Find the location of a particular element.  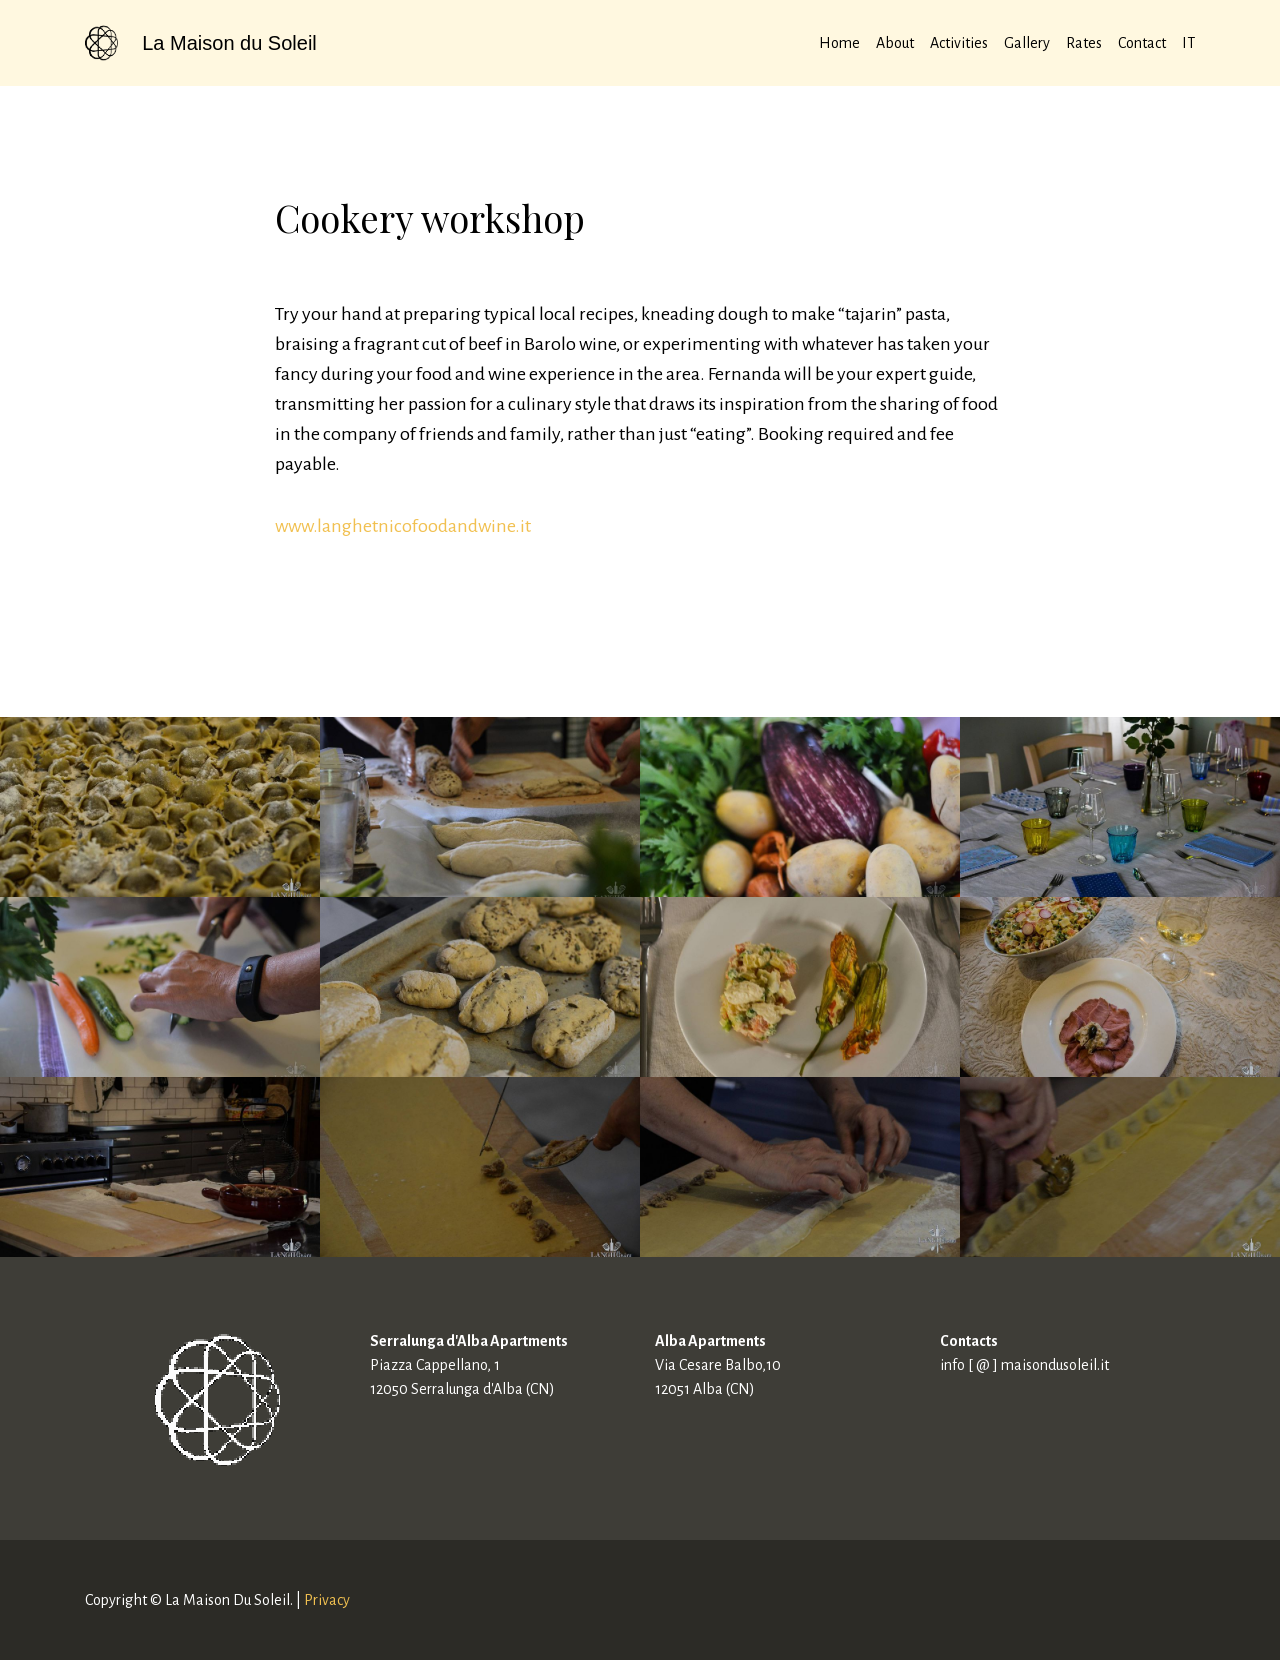

Home is located at coordinates (839, 43).